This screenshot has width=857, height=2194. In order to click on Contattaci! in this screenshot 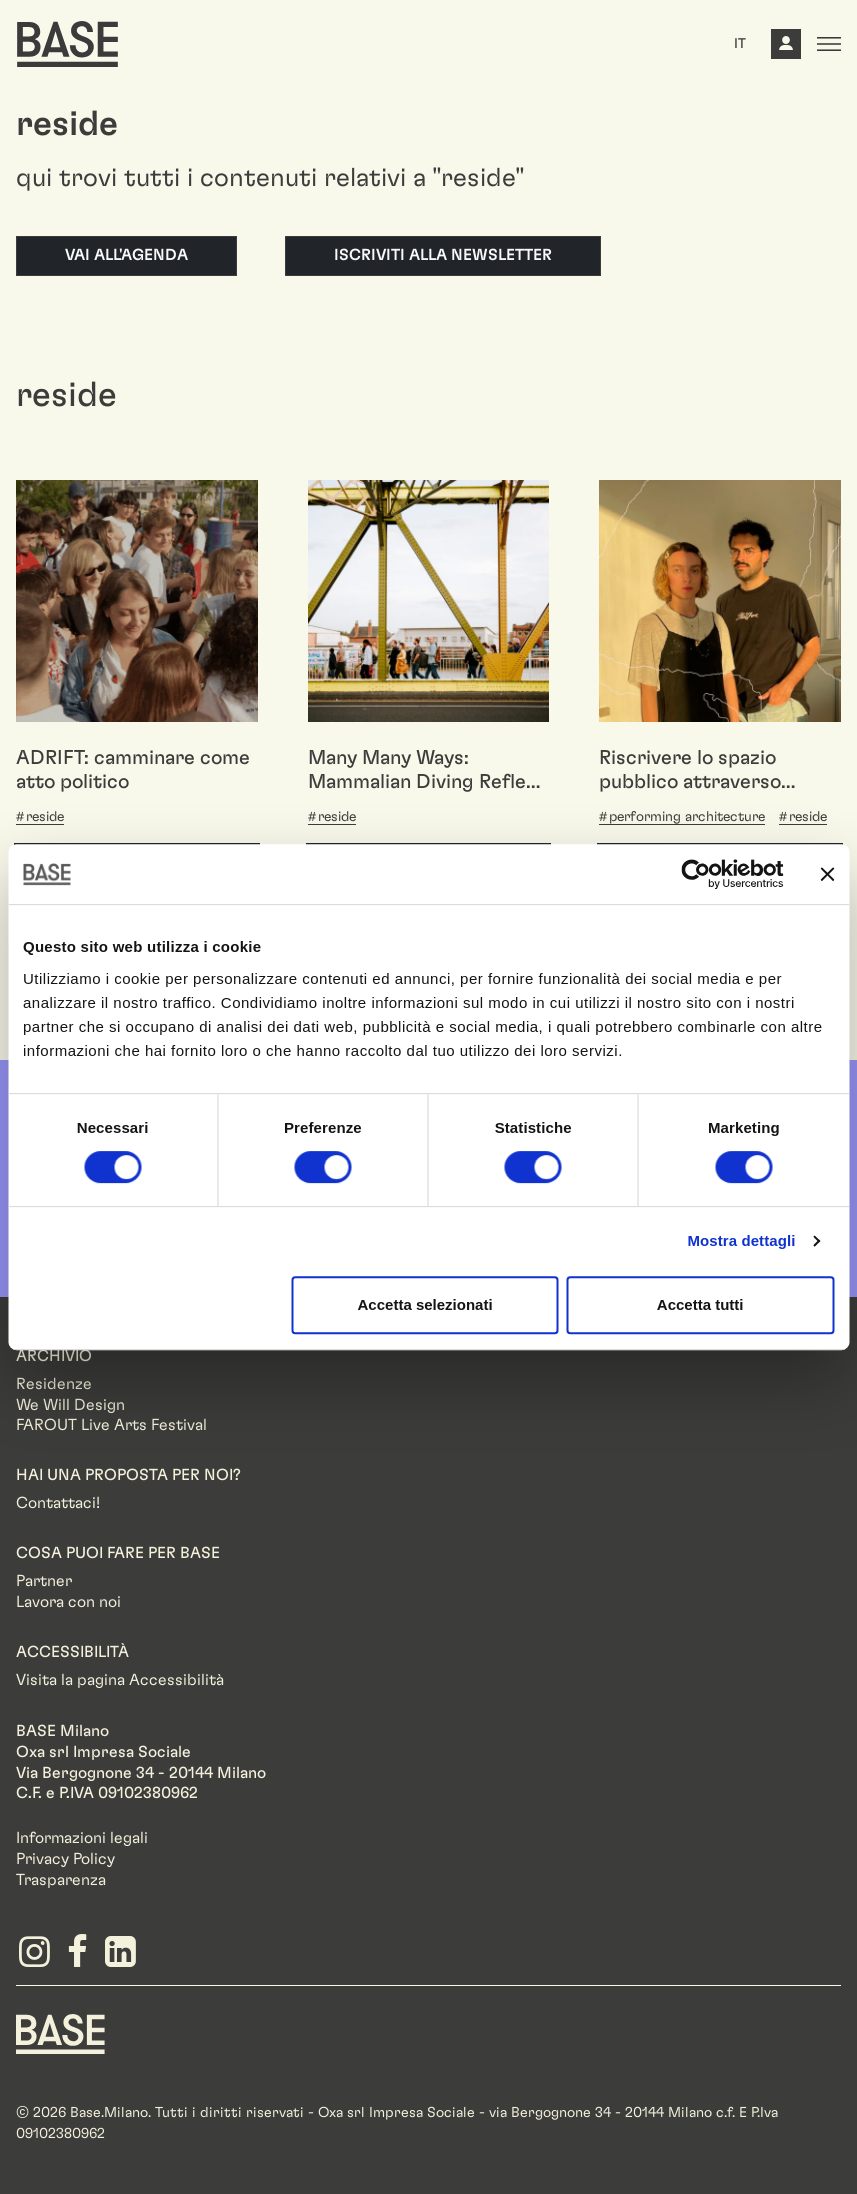, I will do `click(58, 1503)`.